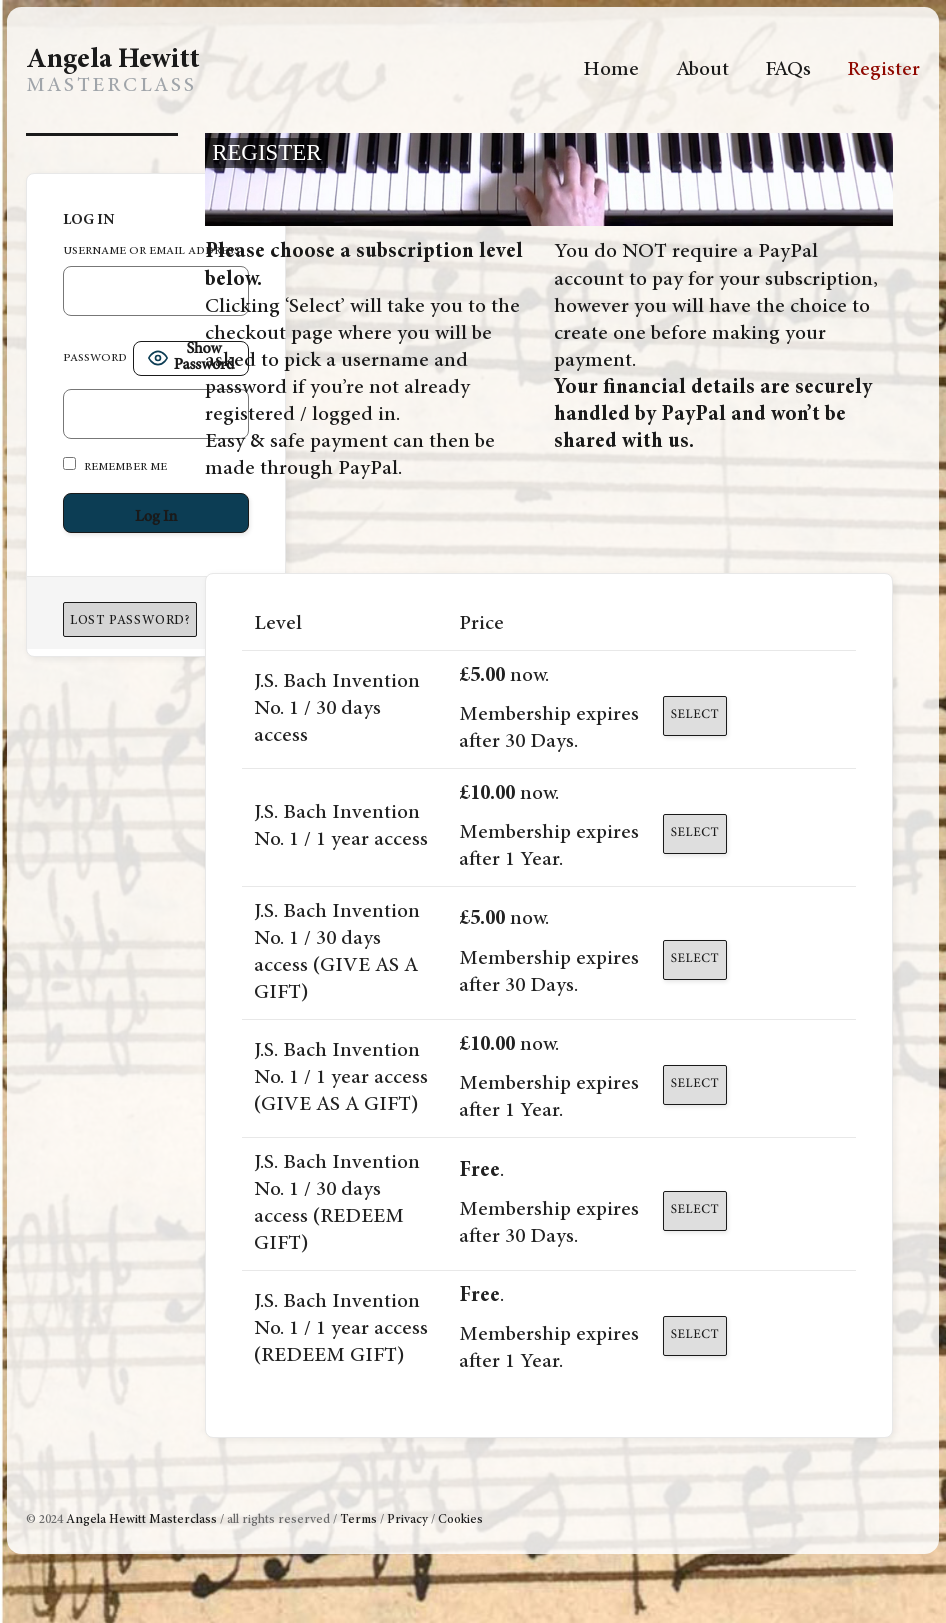 The image size is (946, 1623). What do you see at coordinates (141, 1520) in the screenshot?
I see `Angela Hewitt Masterclass` at bounding box center [141, 1520].